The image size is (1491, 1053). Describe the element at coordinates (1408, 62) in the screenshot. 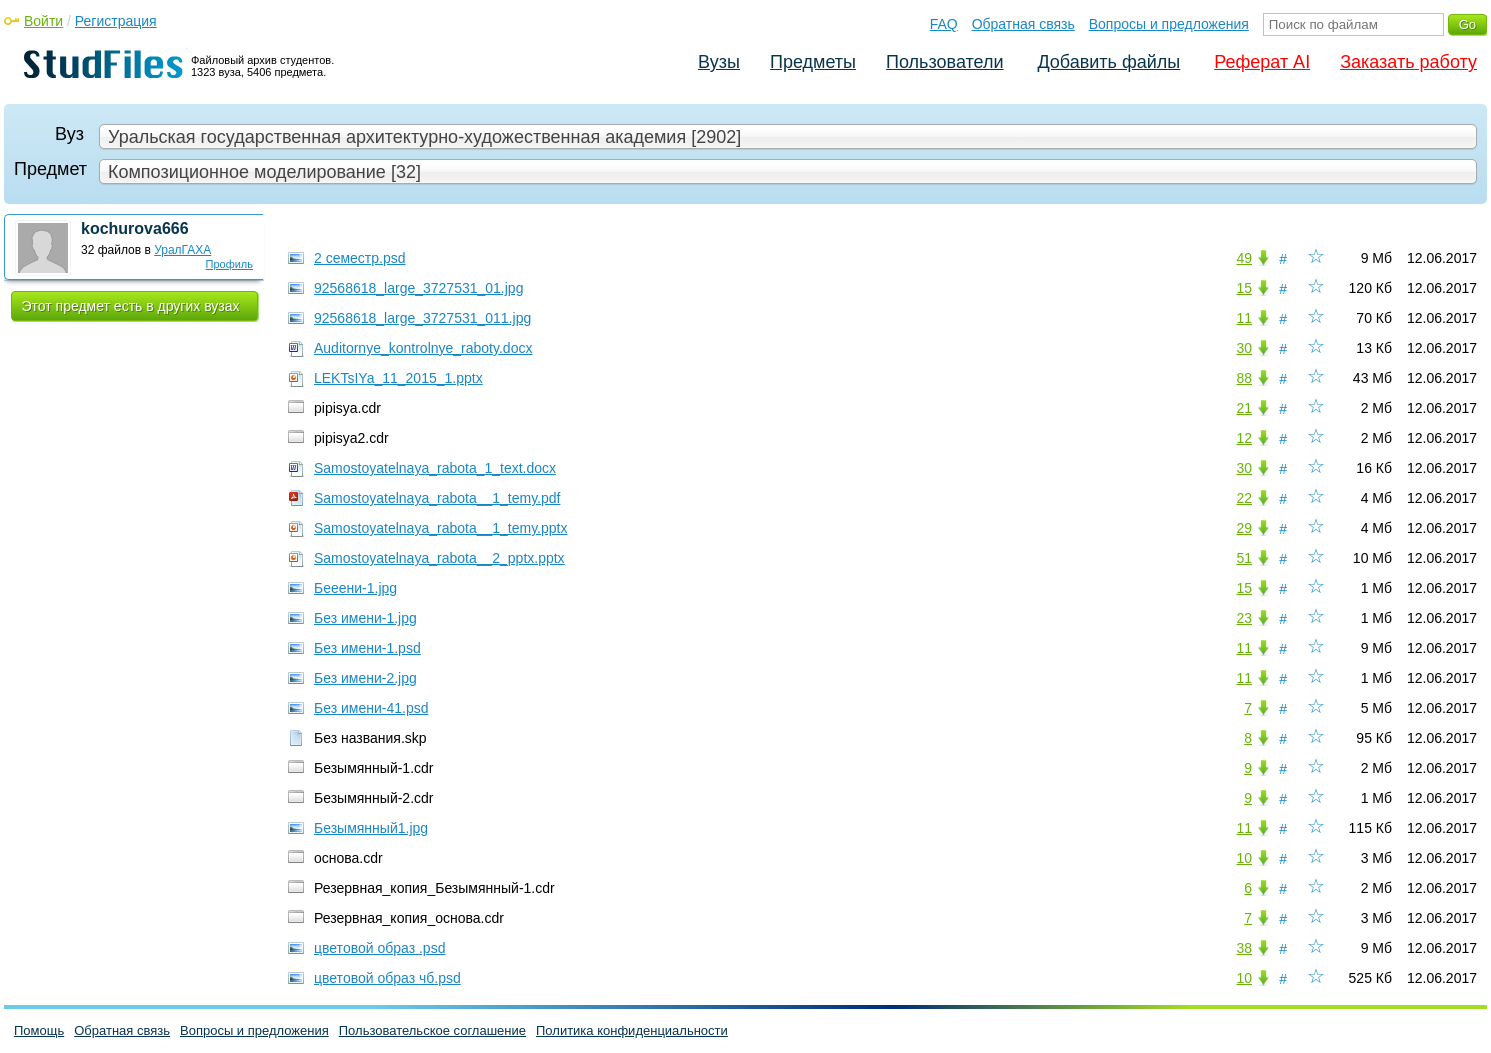

I see `Заказать работу` at that location.